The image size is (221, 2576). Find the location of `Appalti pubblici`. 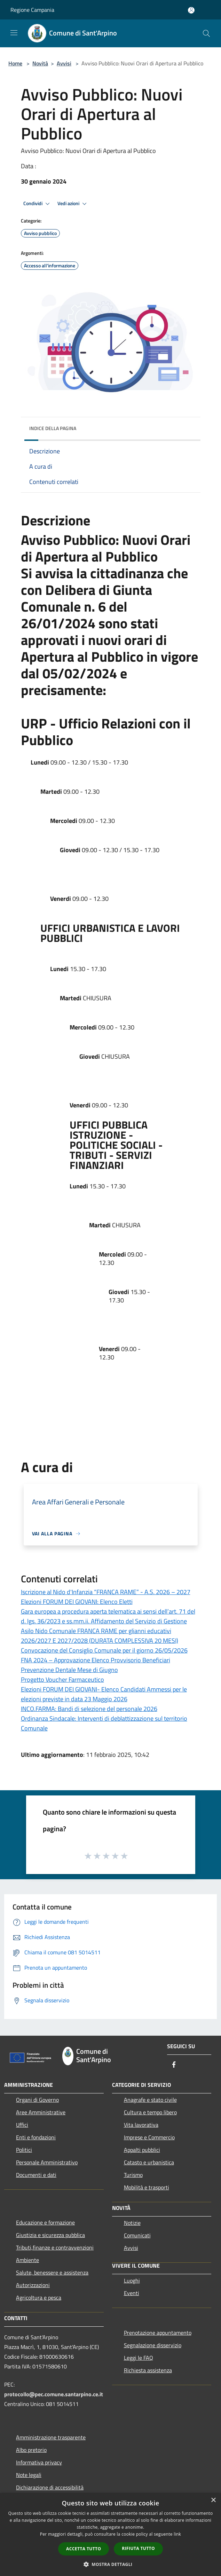

Appalti pubblici is located at coordinates (142, 2150).